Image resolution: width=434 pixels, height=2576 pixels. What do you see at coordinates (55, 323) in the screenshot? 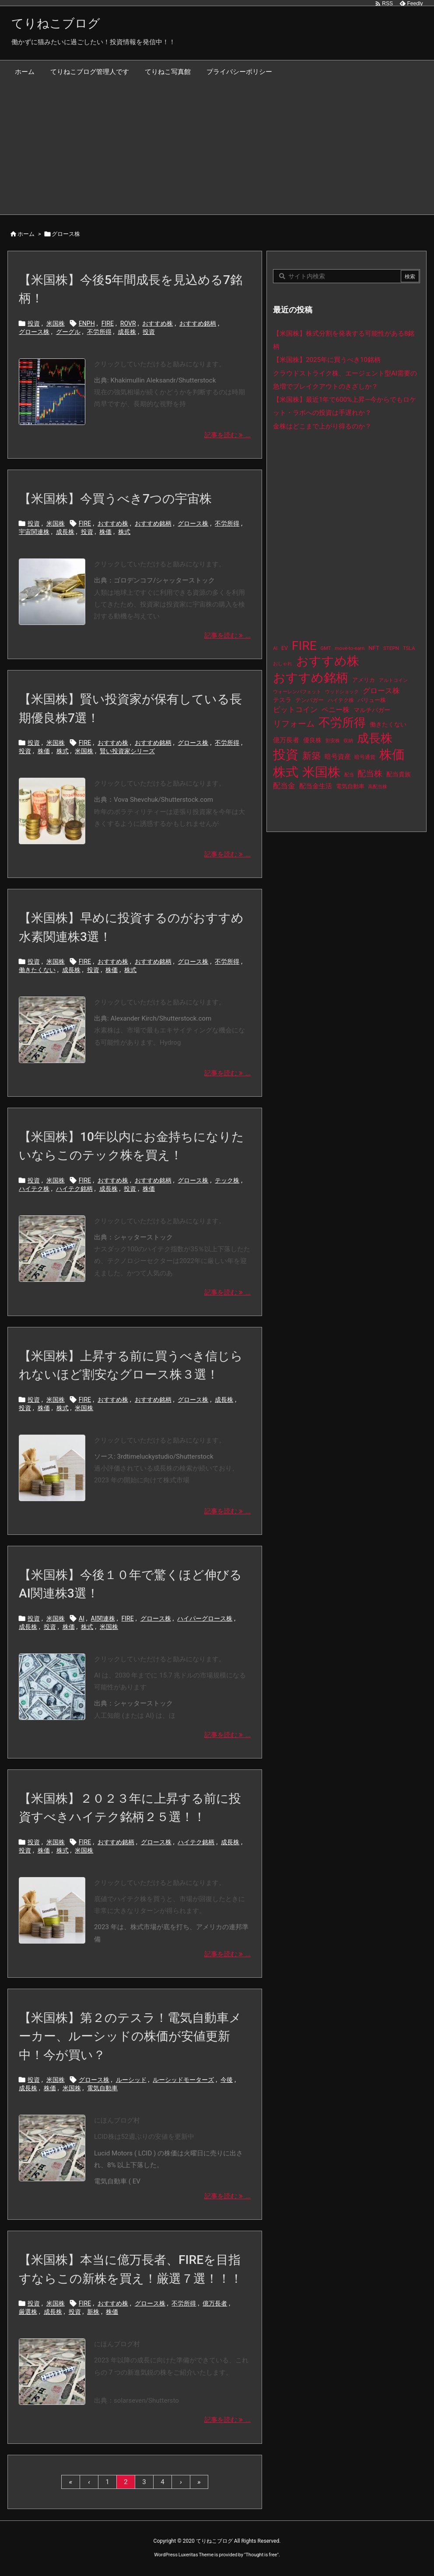
I see `米国株` at bounding box center [55, 323].